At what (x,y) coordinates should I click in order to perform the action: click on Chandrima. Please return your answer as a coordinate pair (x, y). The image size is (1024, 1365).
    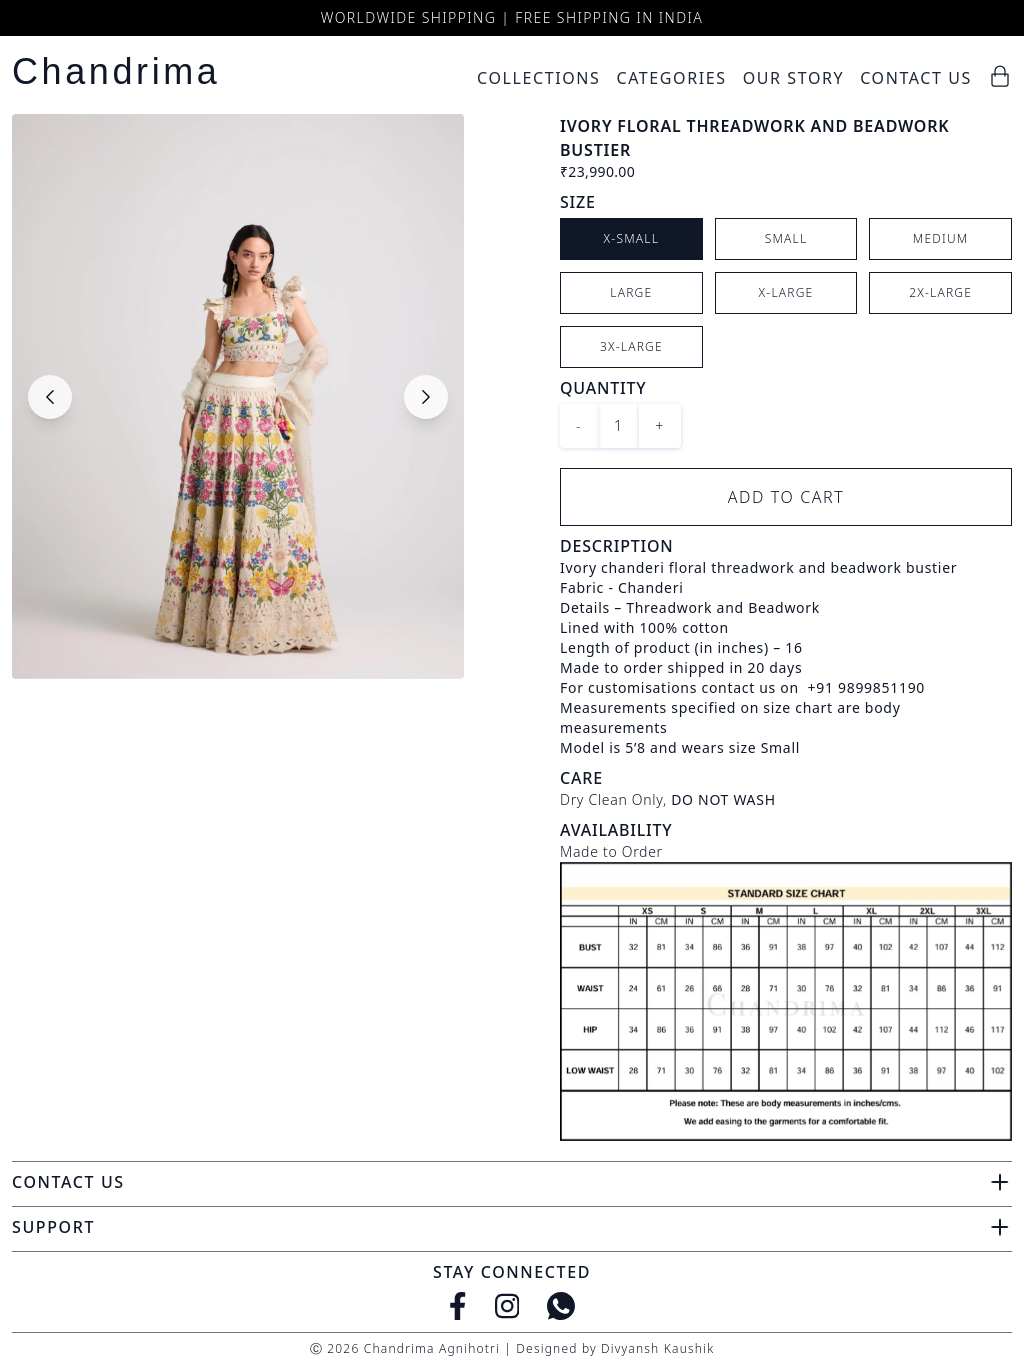
    Looking at the image, I should click on (116, 71).